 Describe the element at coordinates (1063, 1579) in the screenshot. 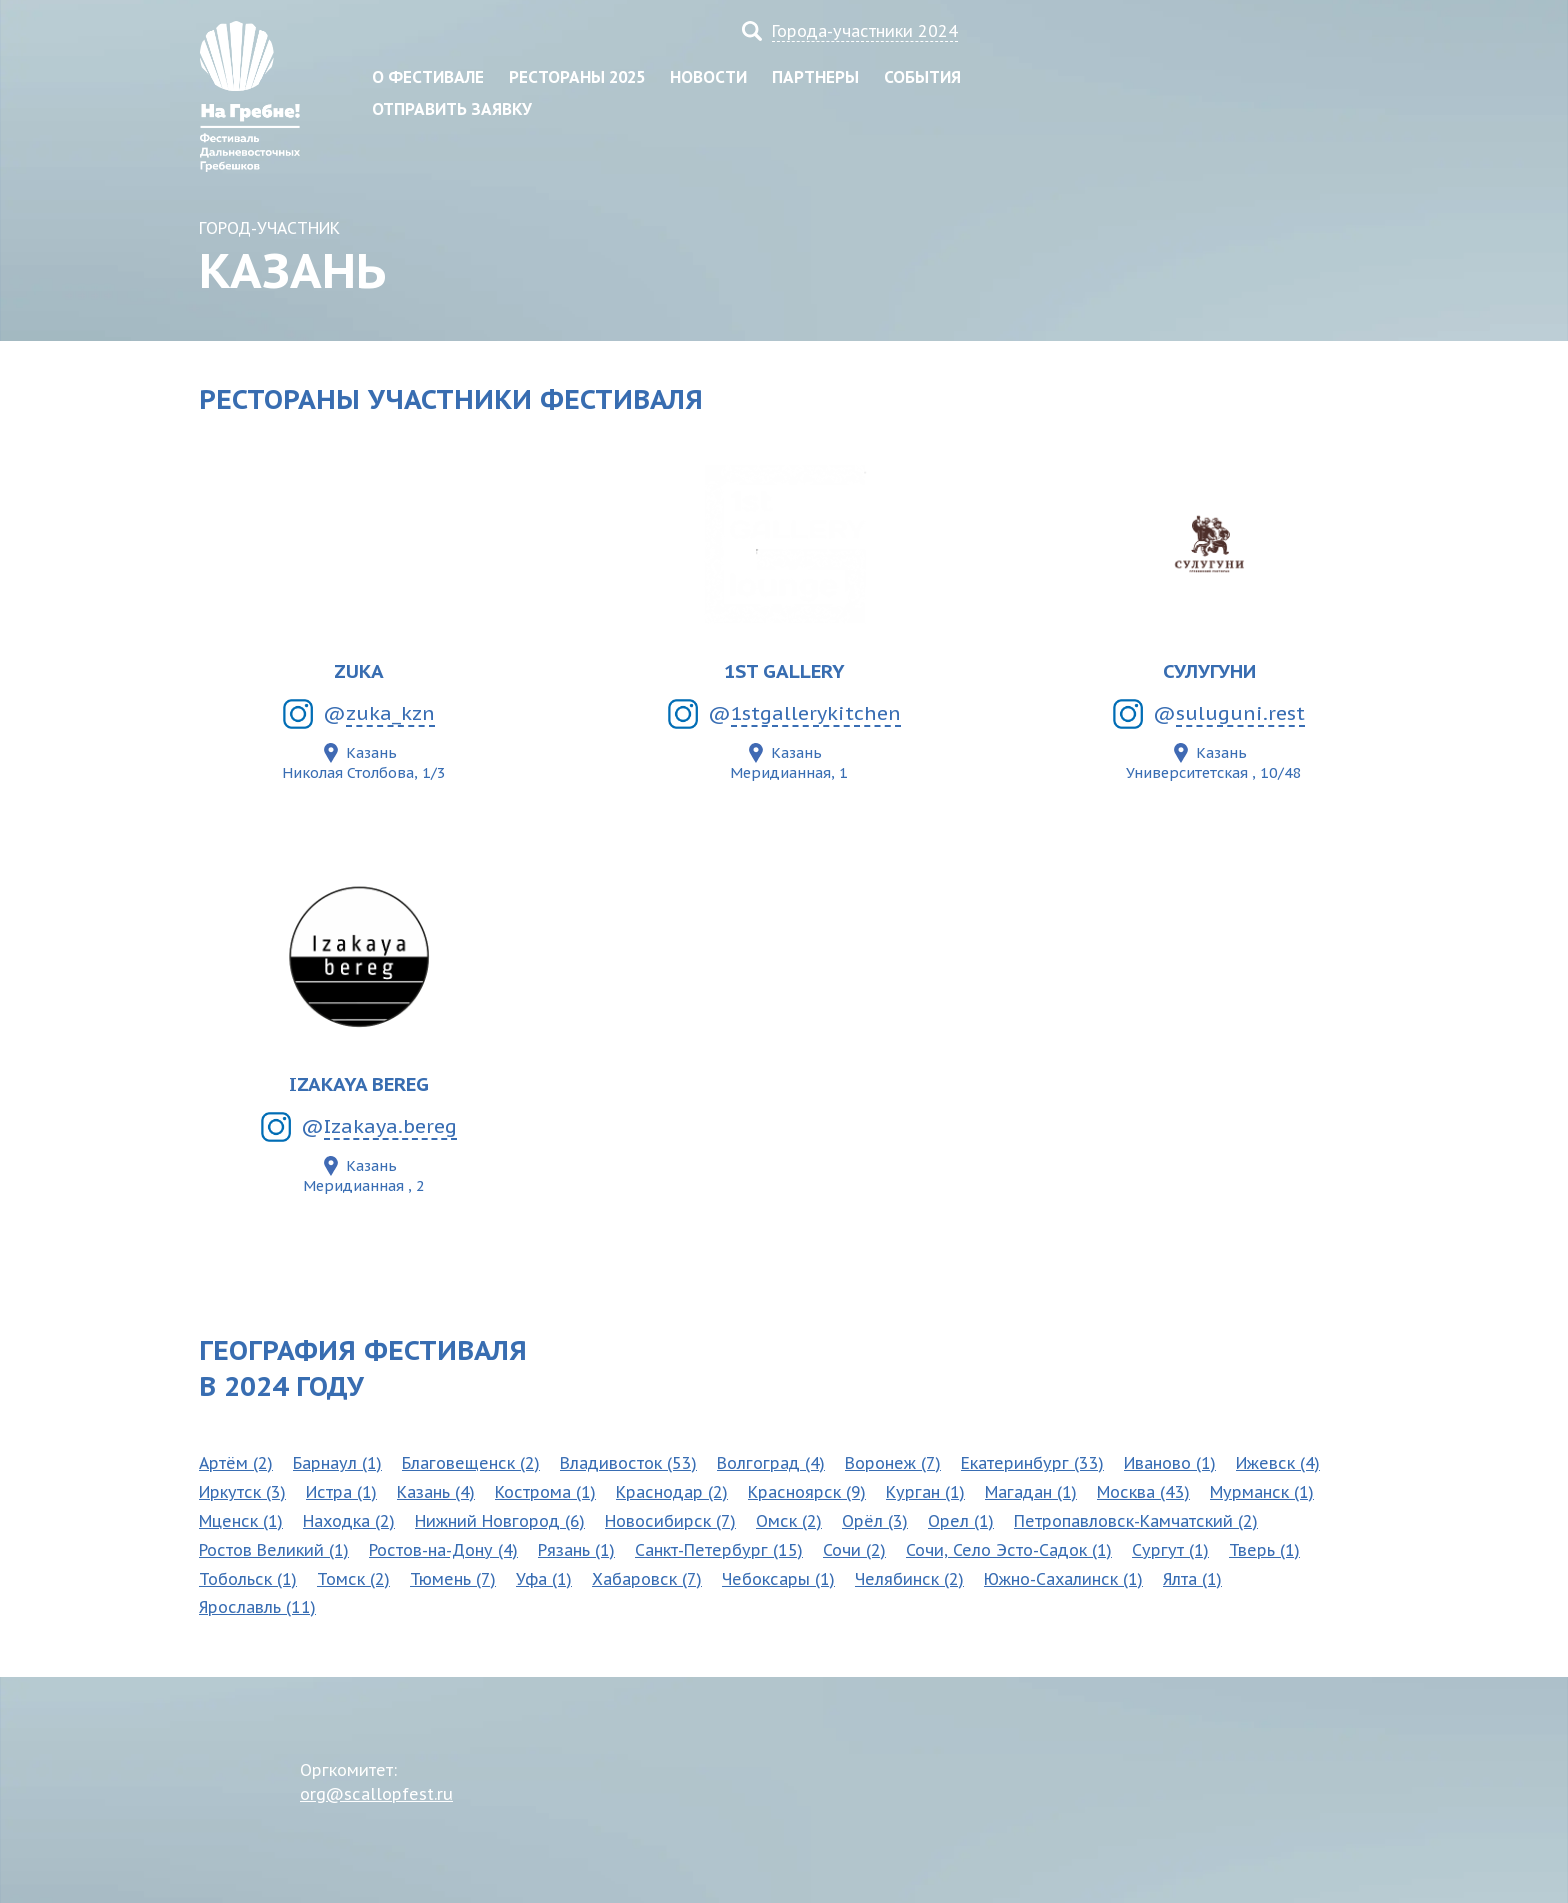

I see `Южно-Сахалинск (1)` at that location.